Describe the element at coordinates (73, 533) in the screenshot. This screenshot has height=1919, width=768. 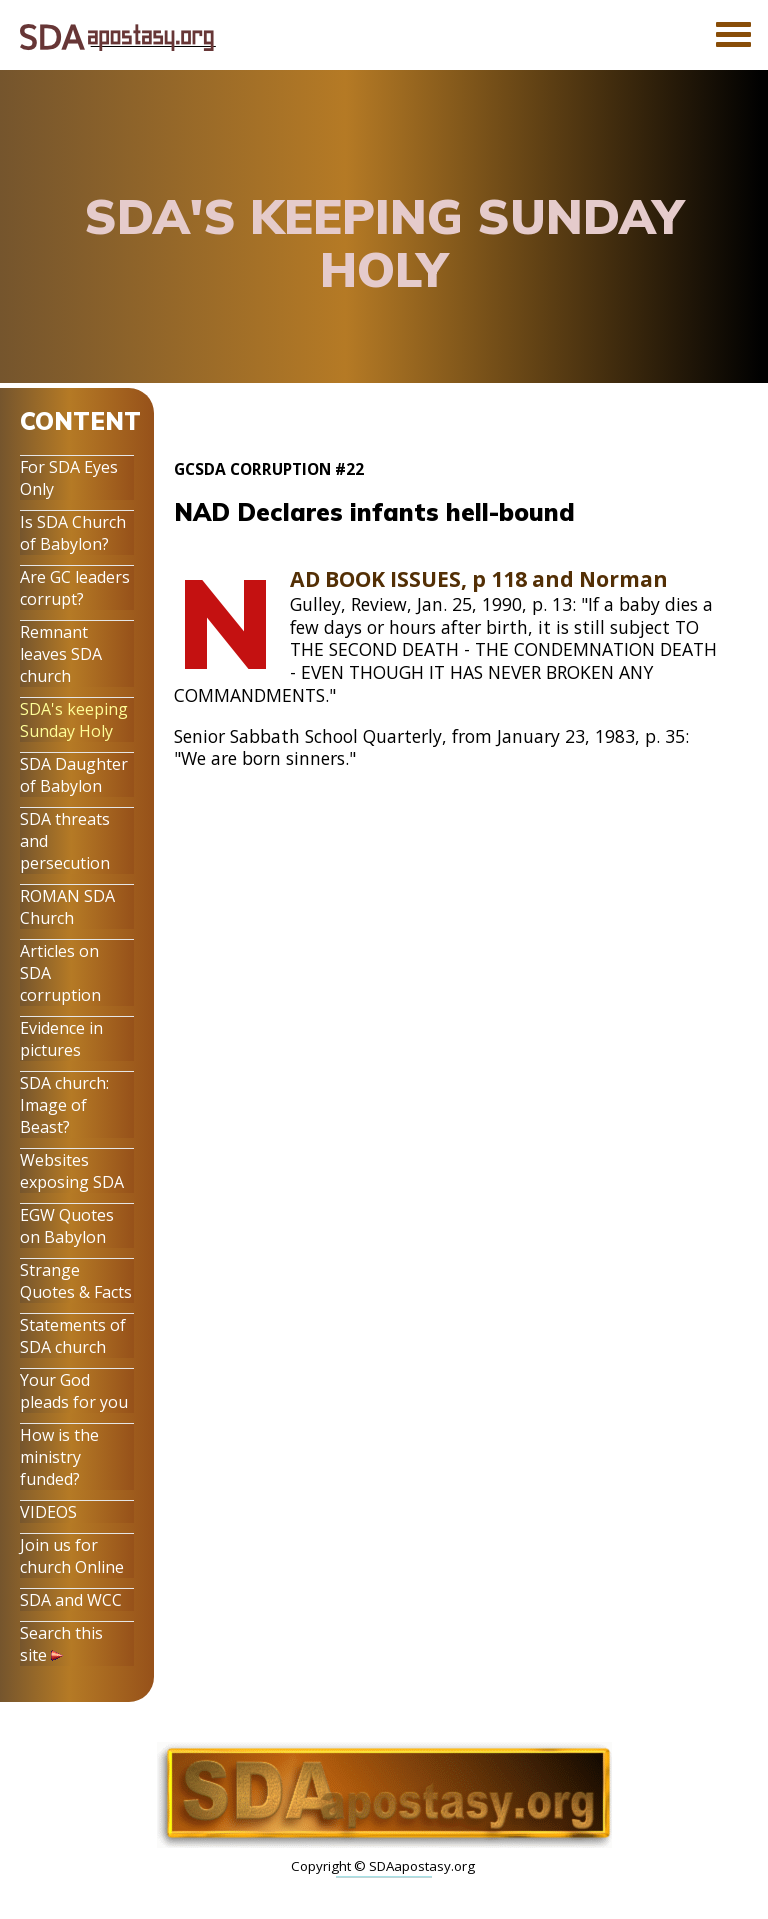
I see `Is SDA Church of Babylon?` at that location.